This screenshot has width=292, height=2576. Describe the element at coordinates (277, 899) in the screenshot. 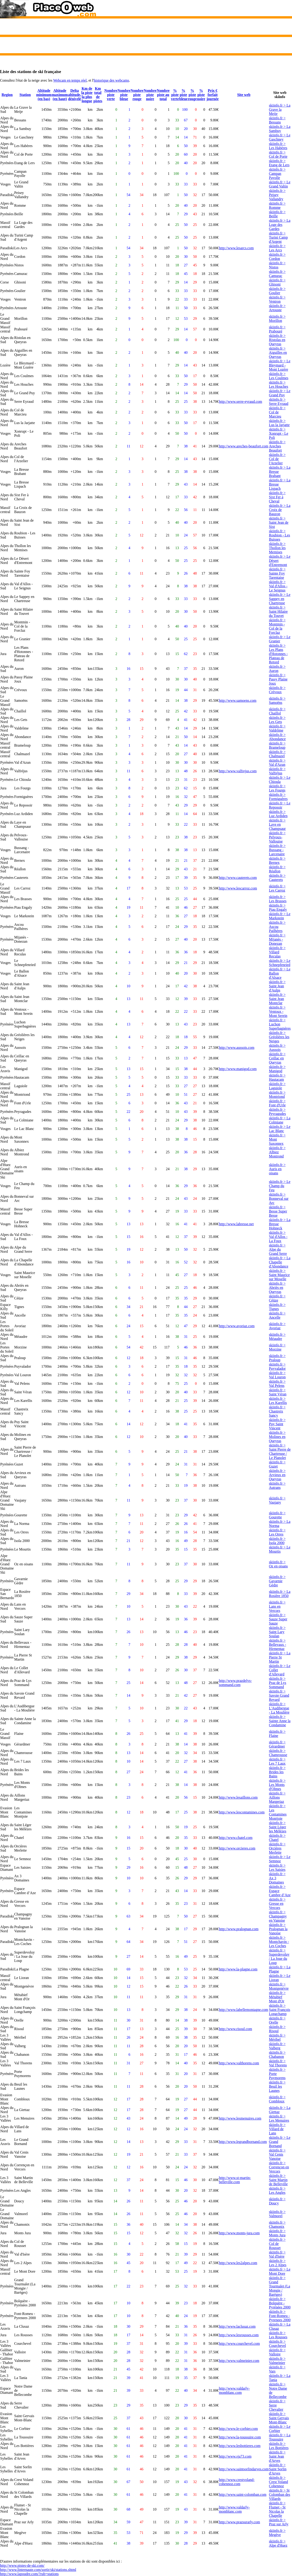

I see `skiinfo.fr > Les Brasses` at that location.